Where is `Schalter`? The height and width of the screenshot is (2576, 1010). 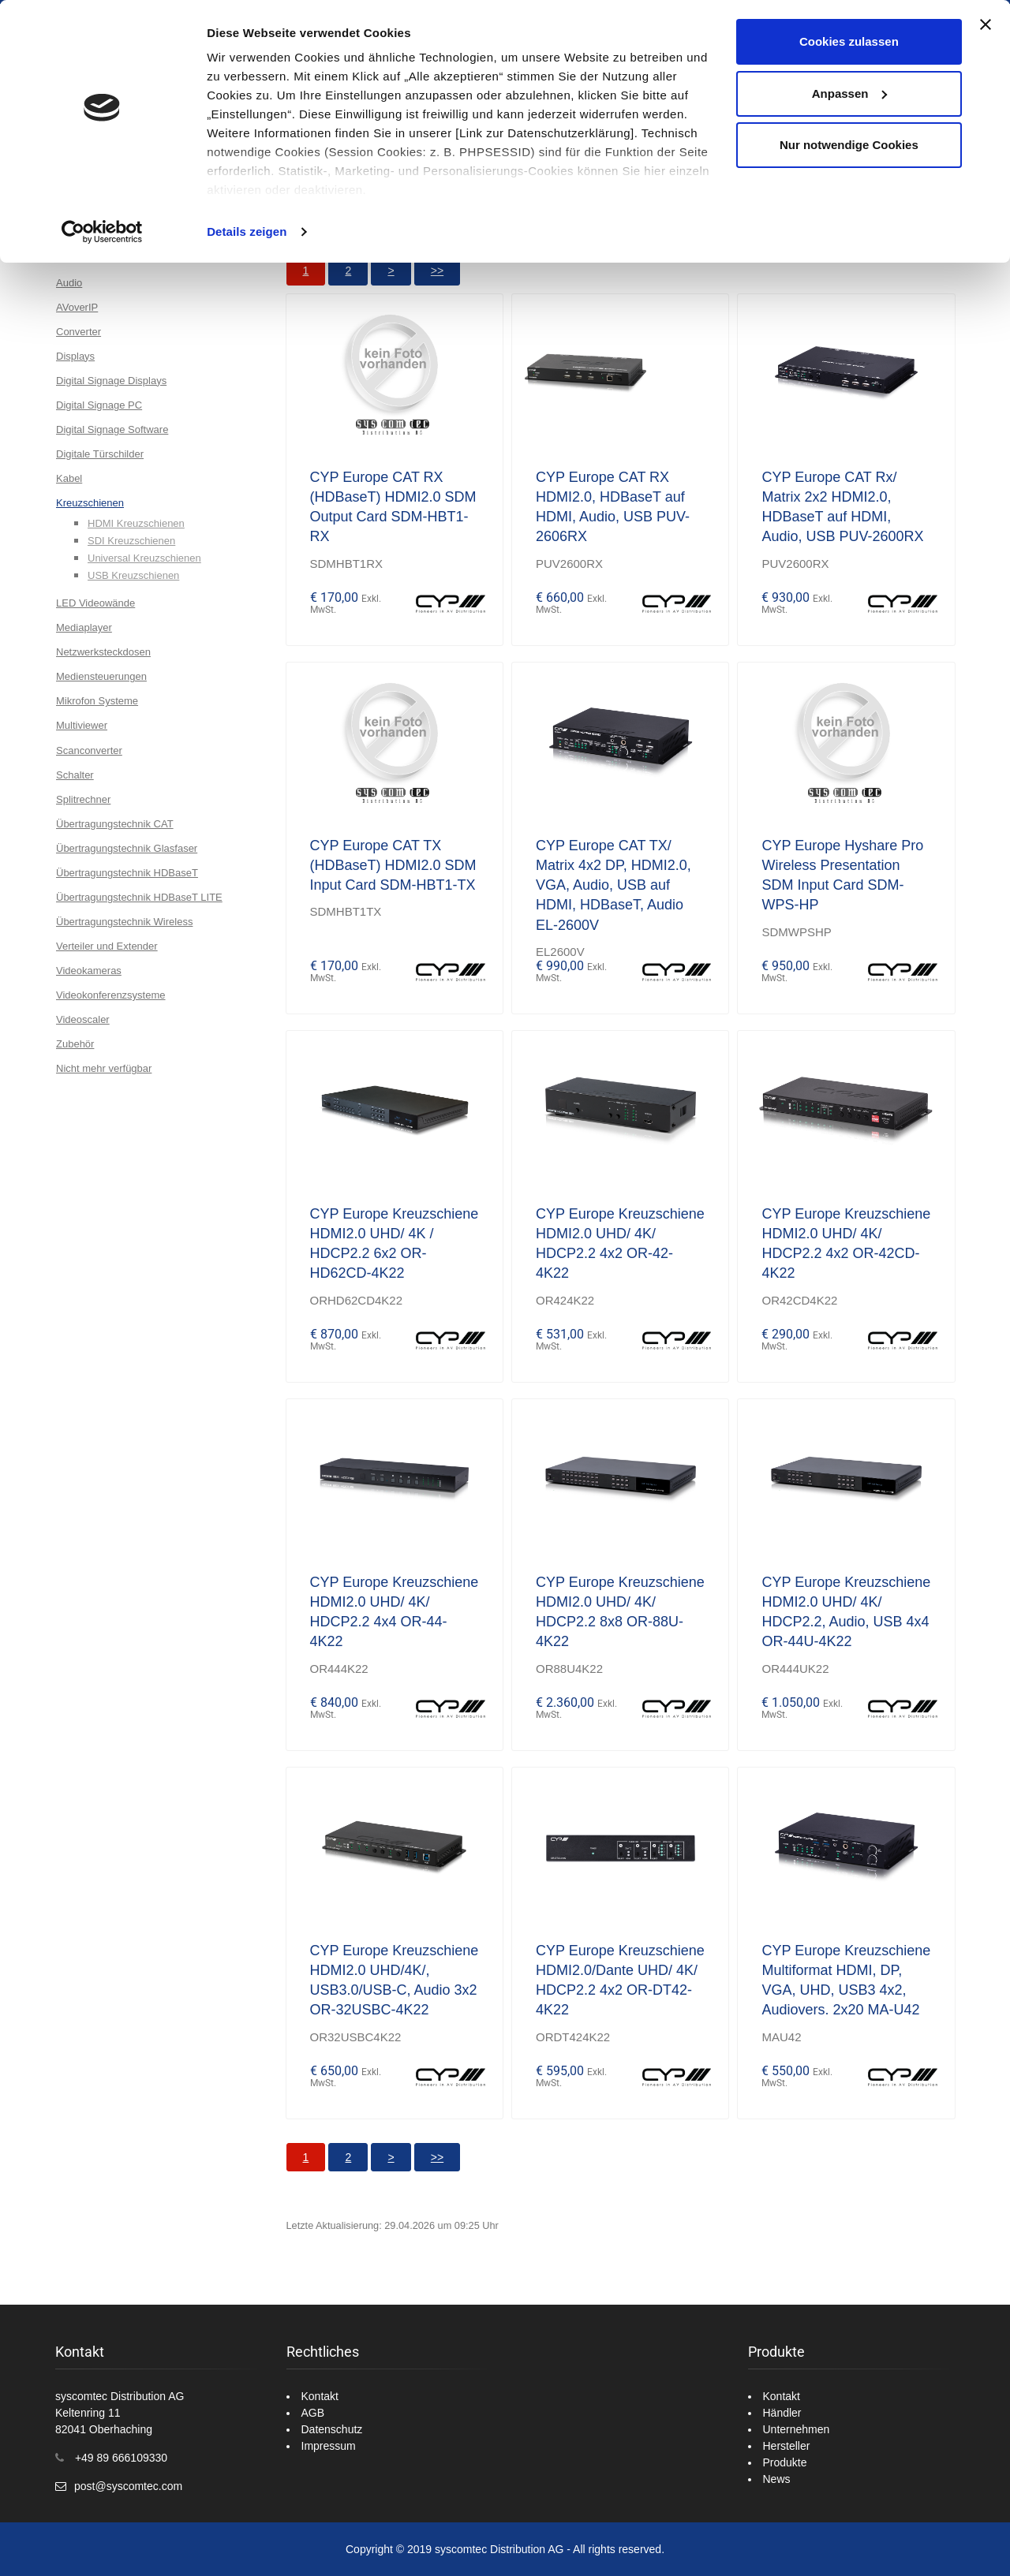 Schalter is located at coordinates (75, 775).